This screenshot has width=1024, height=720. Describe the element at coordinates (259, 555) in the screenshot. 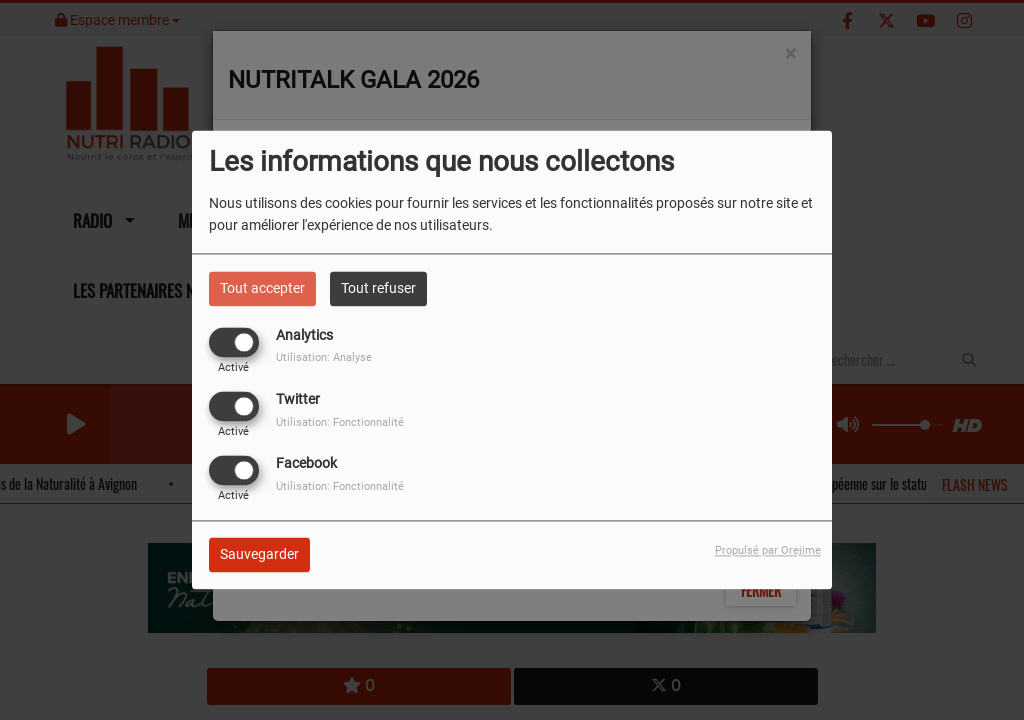

I see `Sauvegarder` at that location.